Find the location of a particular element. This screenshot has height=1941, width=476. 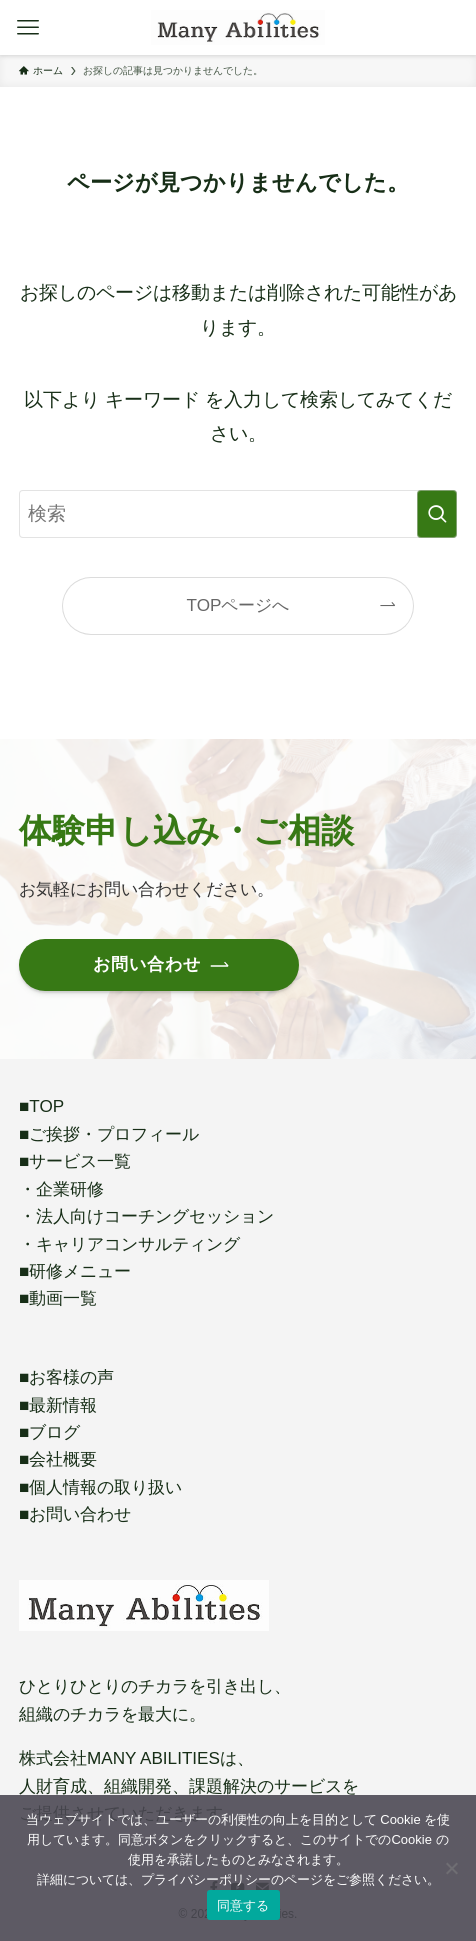

■最新情報 is located at coordinates (58, 1405).